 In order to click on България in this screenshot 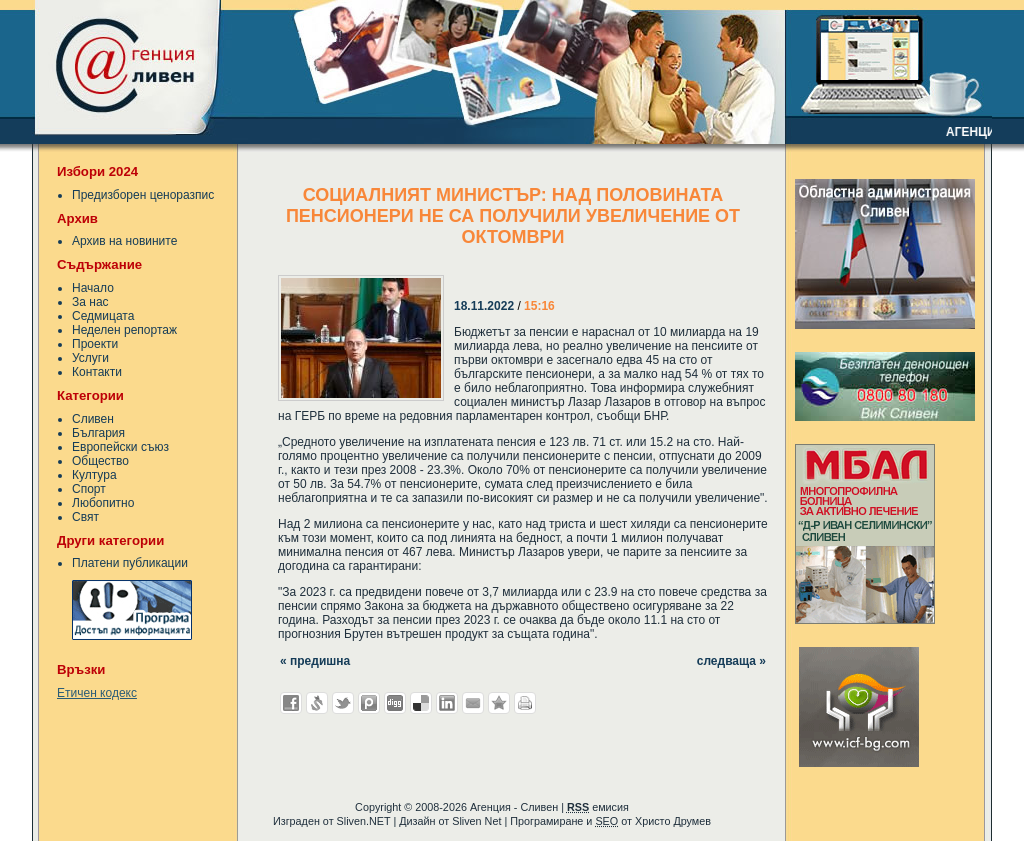, I will do `click(98, 433)`.